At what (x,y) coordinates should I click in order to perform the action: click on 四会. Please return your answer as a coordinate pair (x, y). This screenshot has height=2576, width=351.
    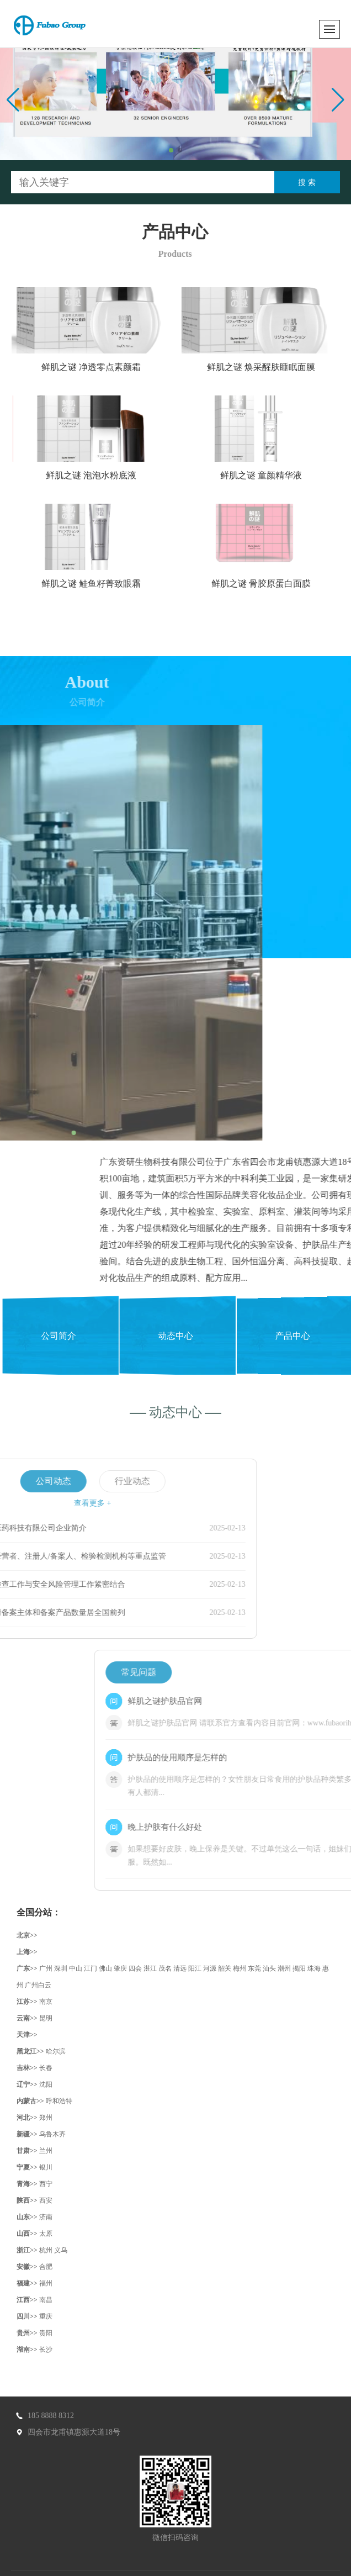
    Looking at the image, I should click on (135, 1968).